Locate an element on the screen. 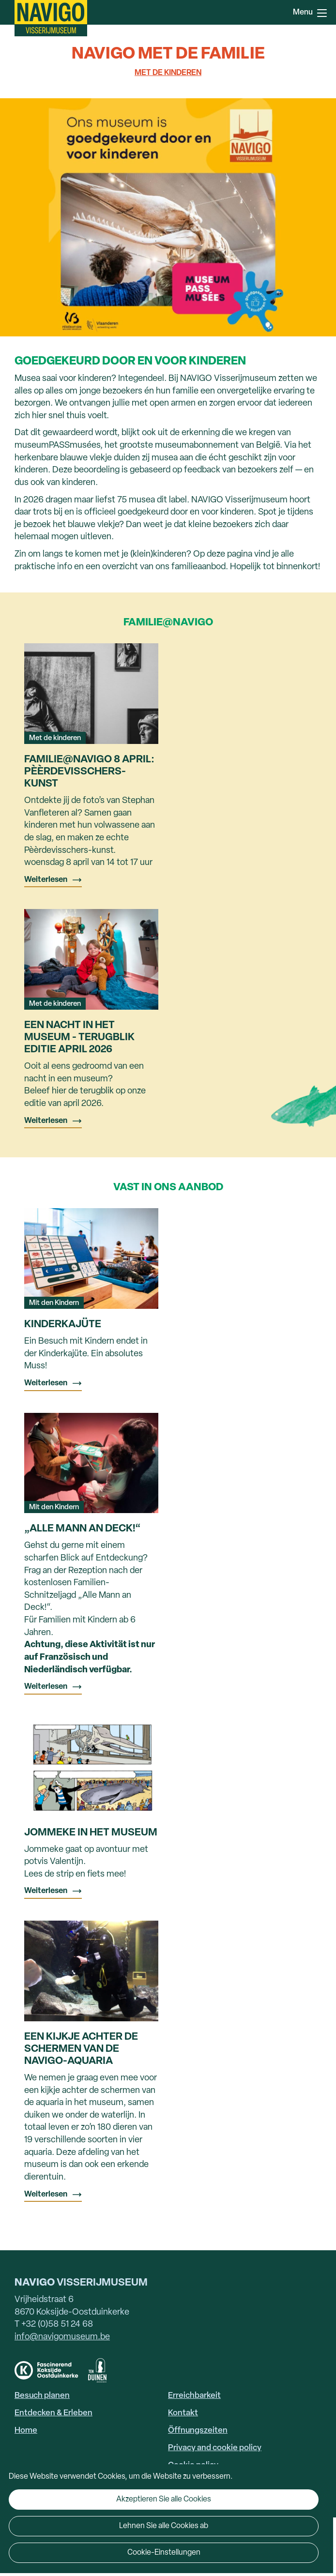 This screenshot has height=2576, width=336. Een kijkje achter de schermen van de NAVIGO-aquaria is located at coordinates (81, 2049).